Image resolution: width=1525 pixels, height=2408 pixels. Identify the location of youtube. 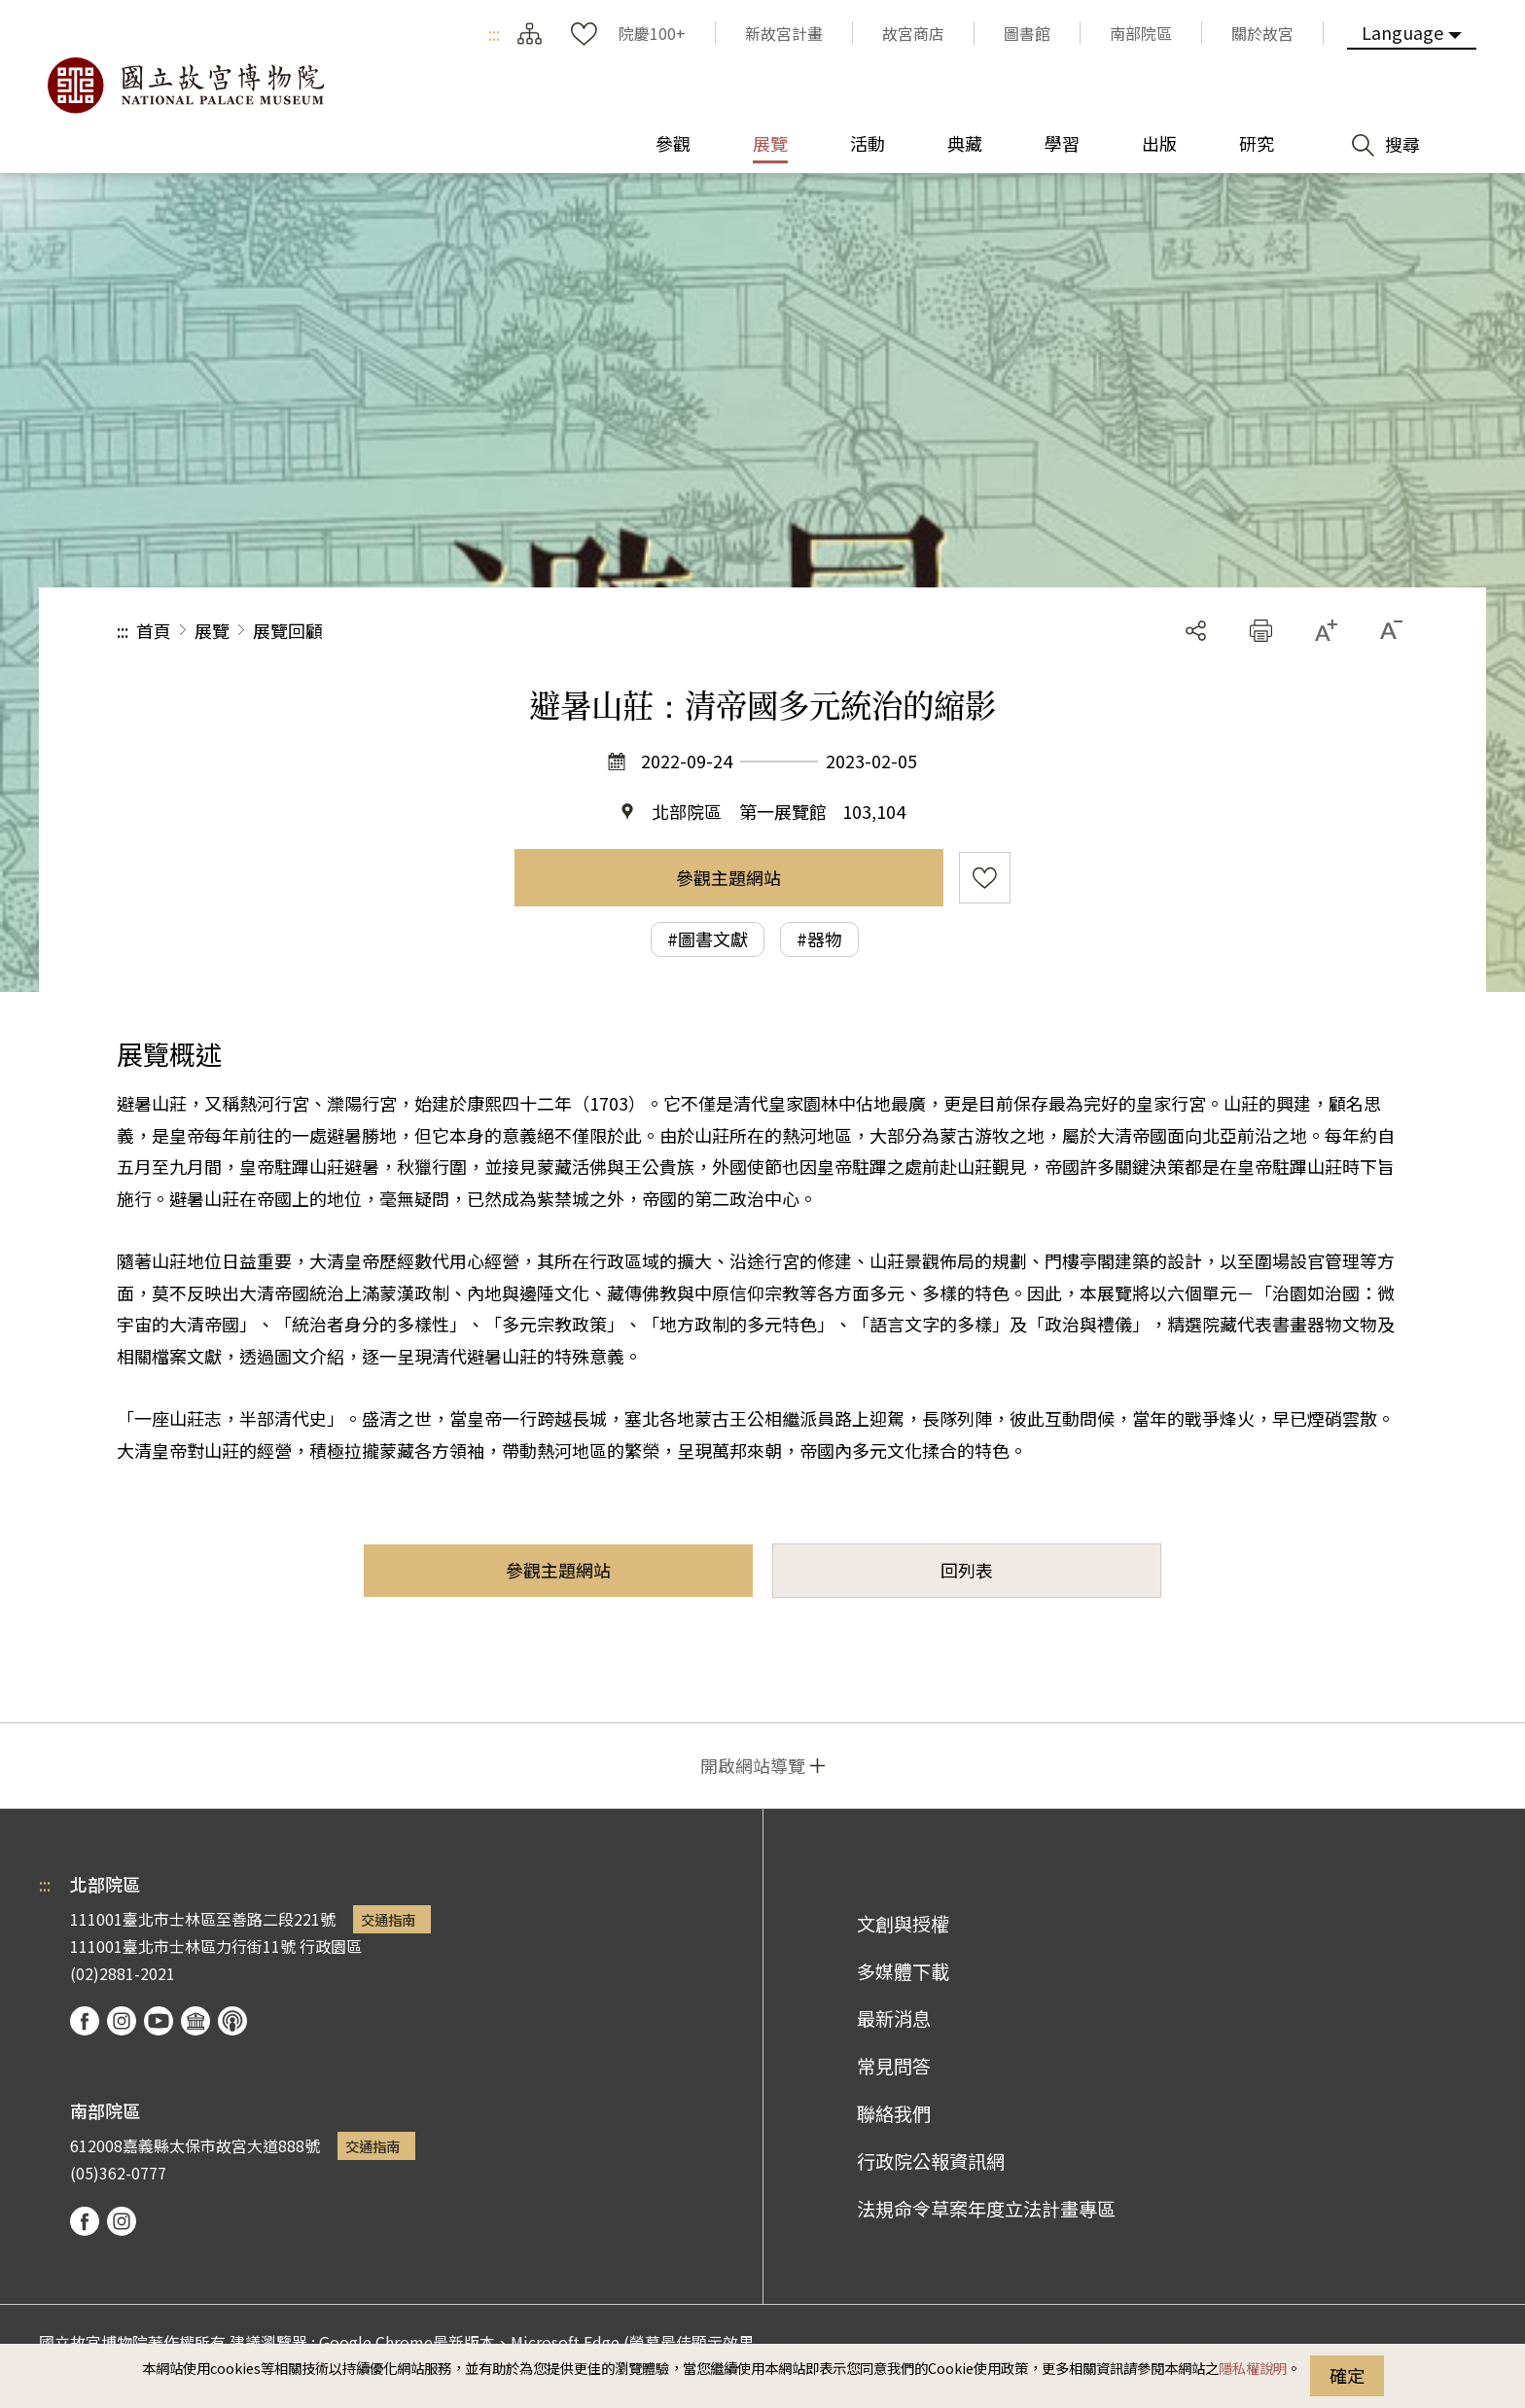
(158, 2021).